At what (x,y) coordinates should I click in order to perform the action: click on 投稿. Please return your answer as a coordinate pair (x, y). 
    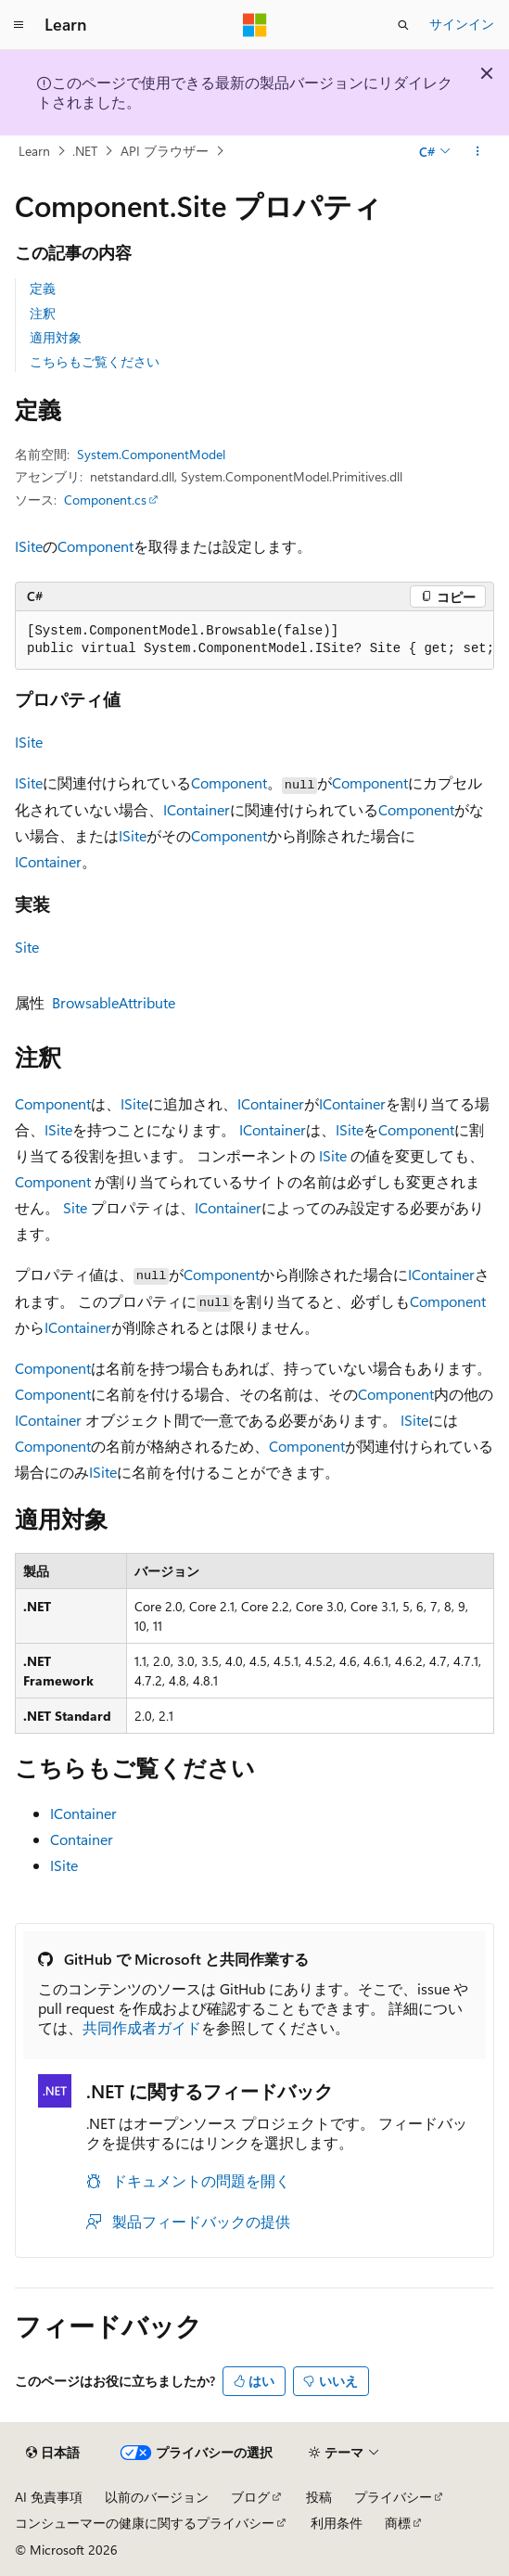
    Looking at the image, I should click on (319, 2497).